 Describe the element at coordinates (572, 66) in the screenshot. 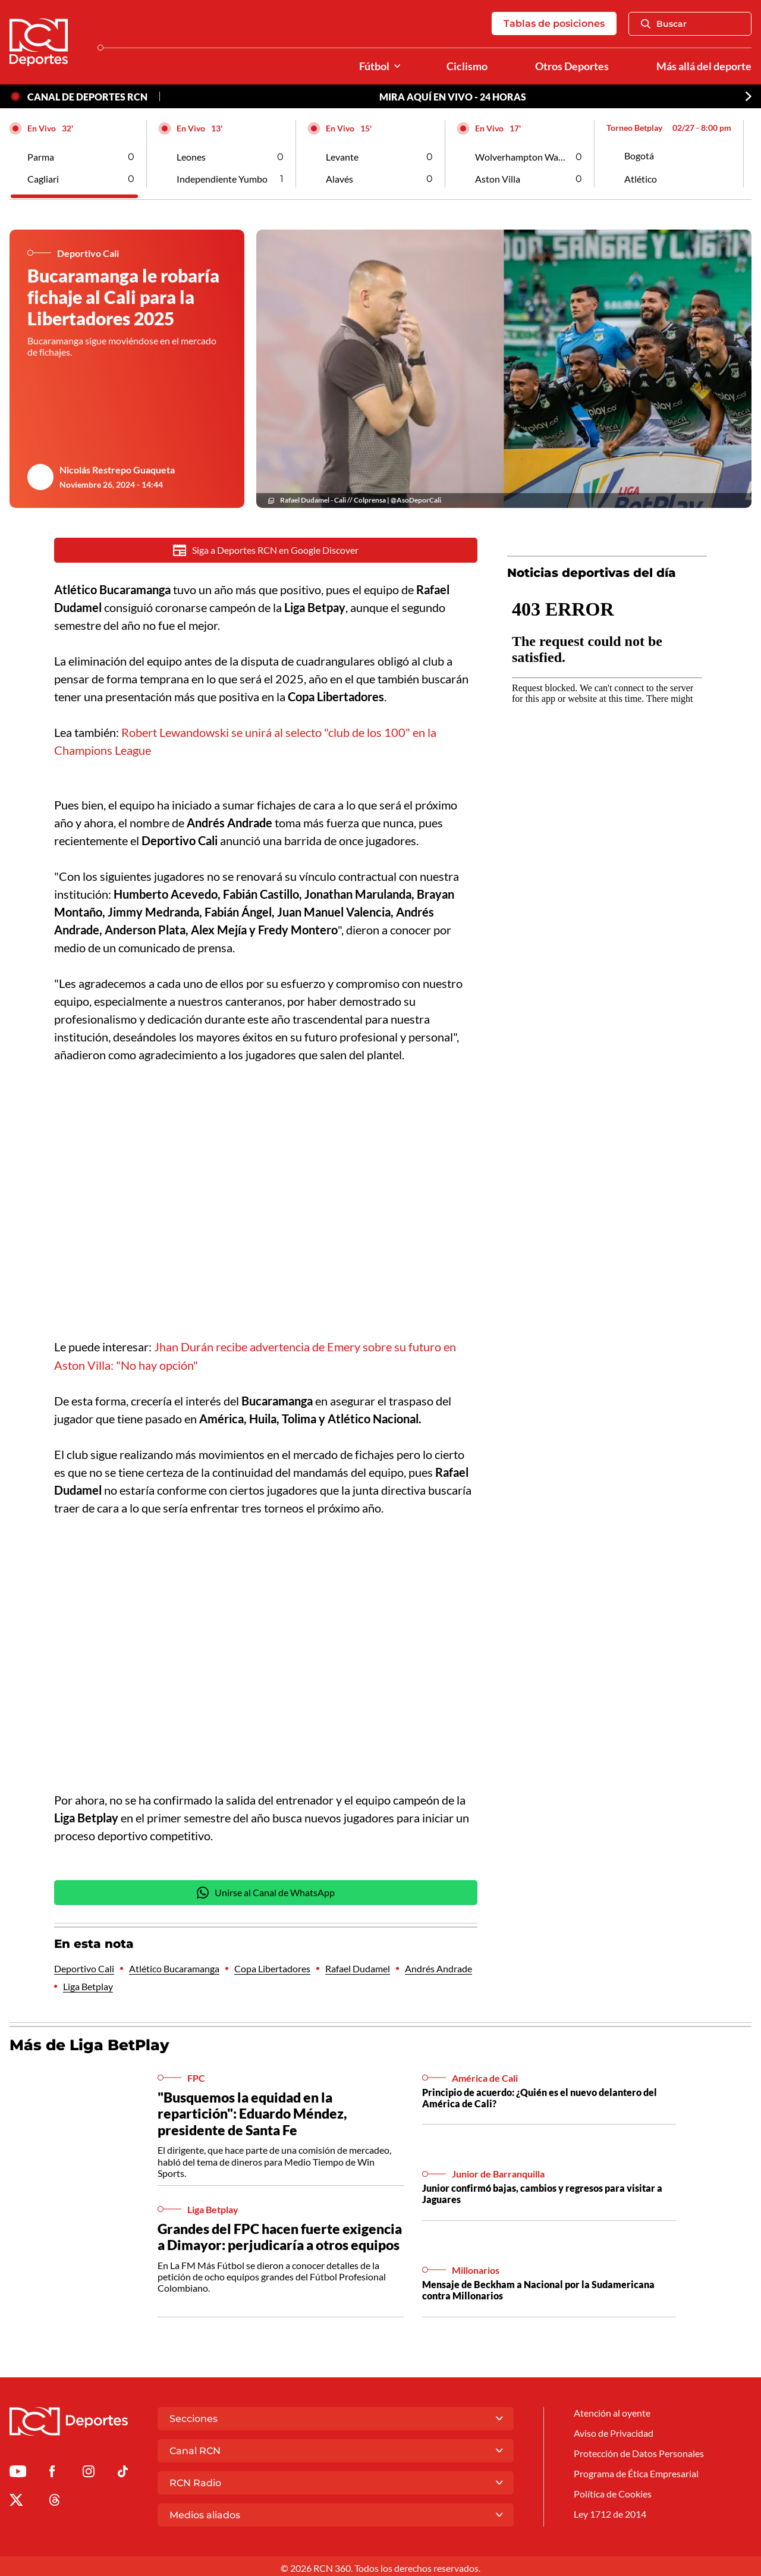

I see `Otros Deportes` at that location.